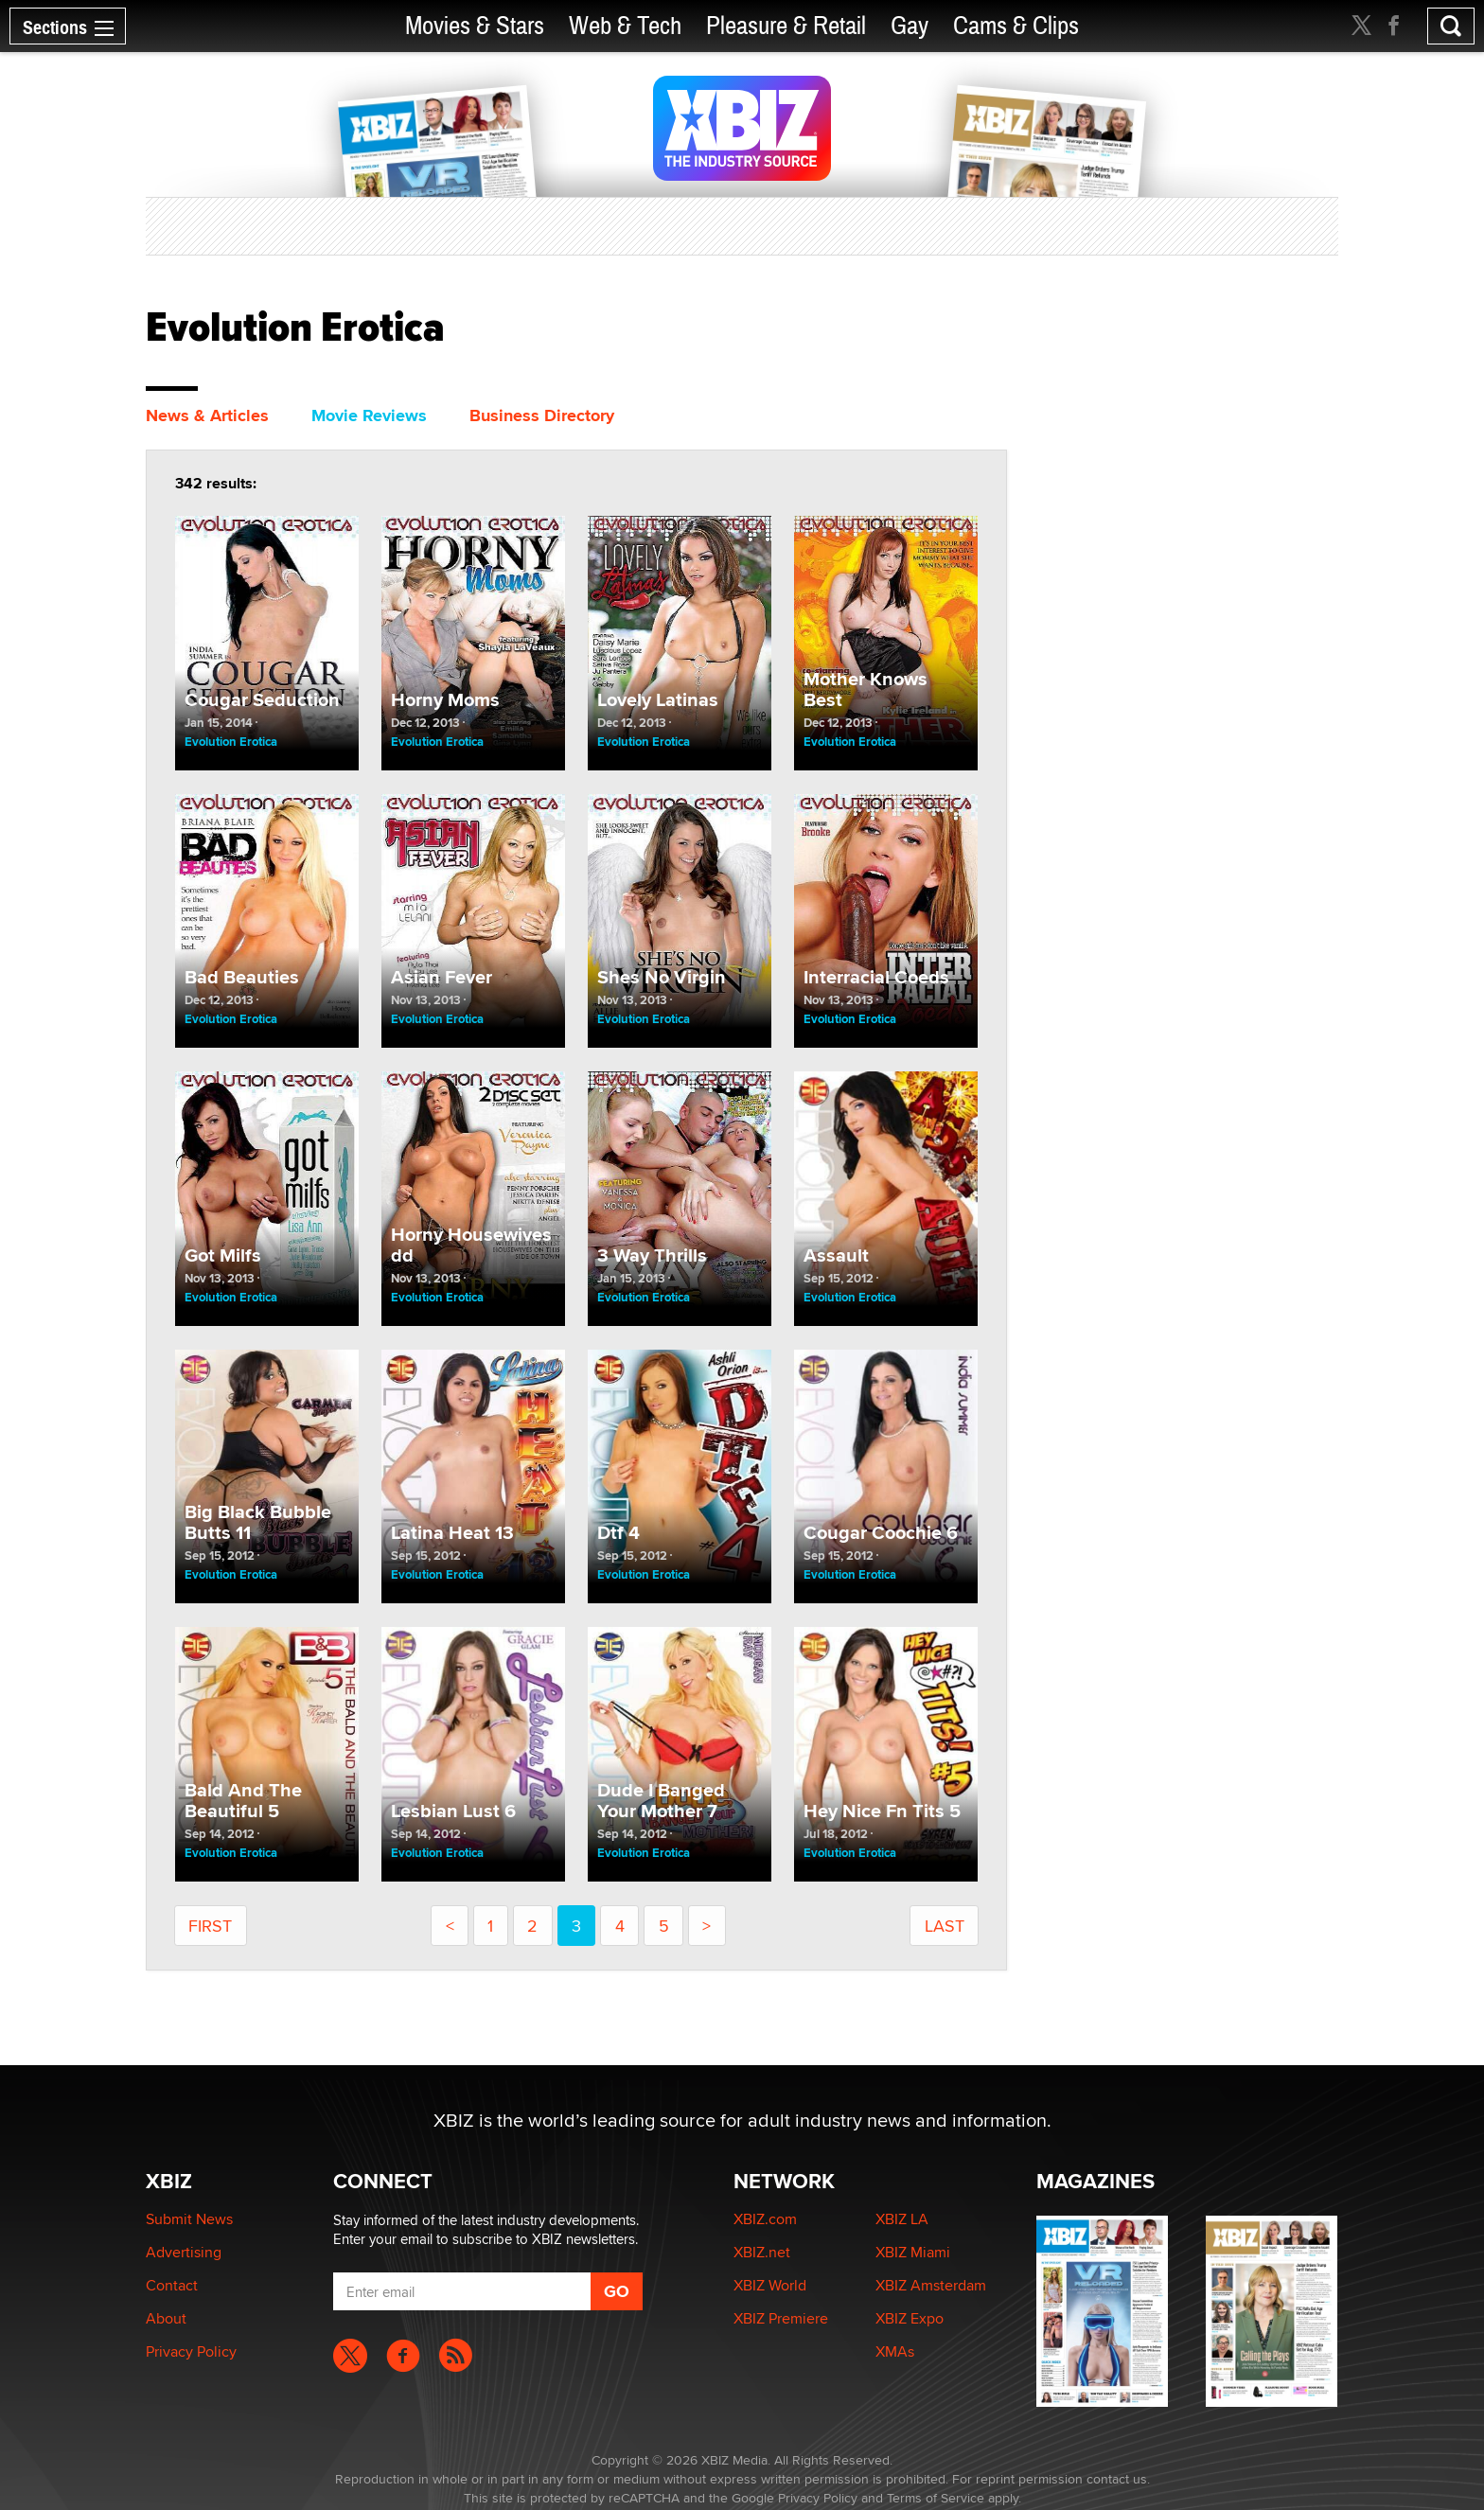 Image resolution: width=1484 pixels, height=2510 pixels. I want to click on Cams & Clips, so click(1016, 26).